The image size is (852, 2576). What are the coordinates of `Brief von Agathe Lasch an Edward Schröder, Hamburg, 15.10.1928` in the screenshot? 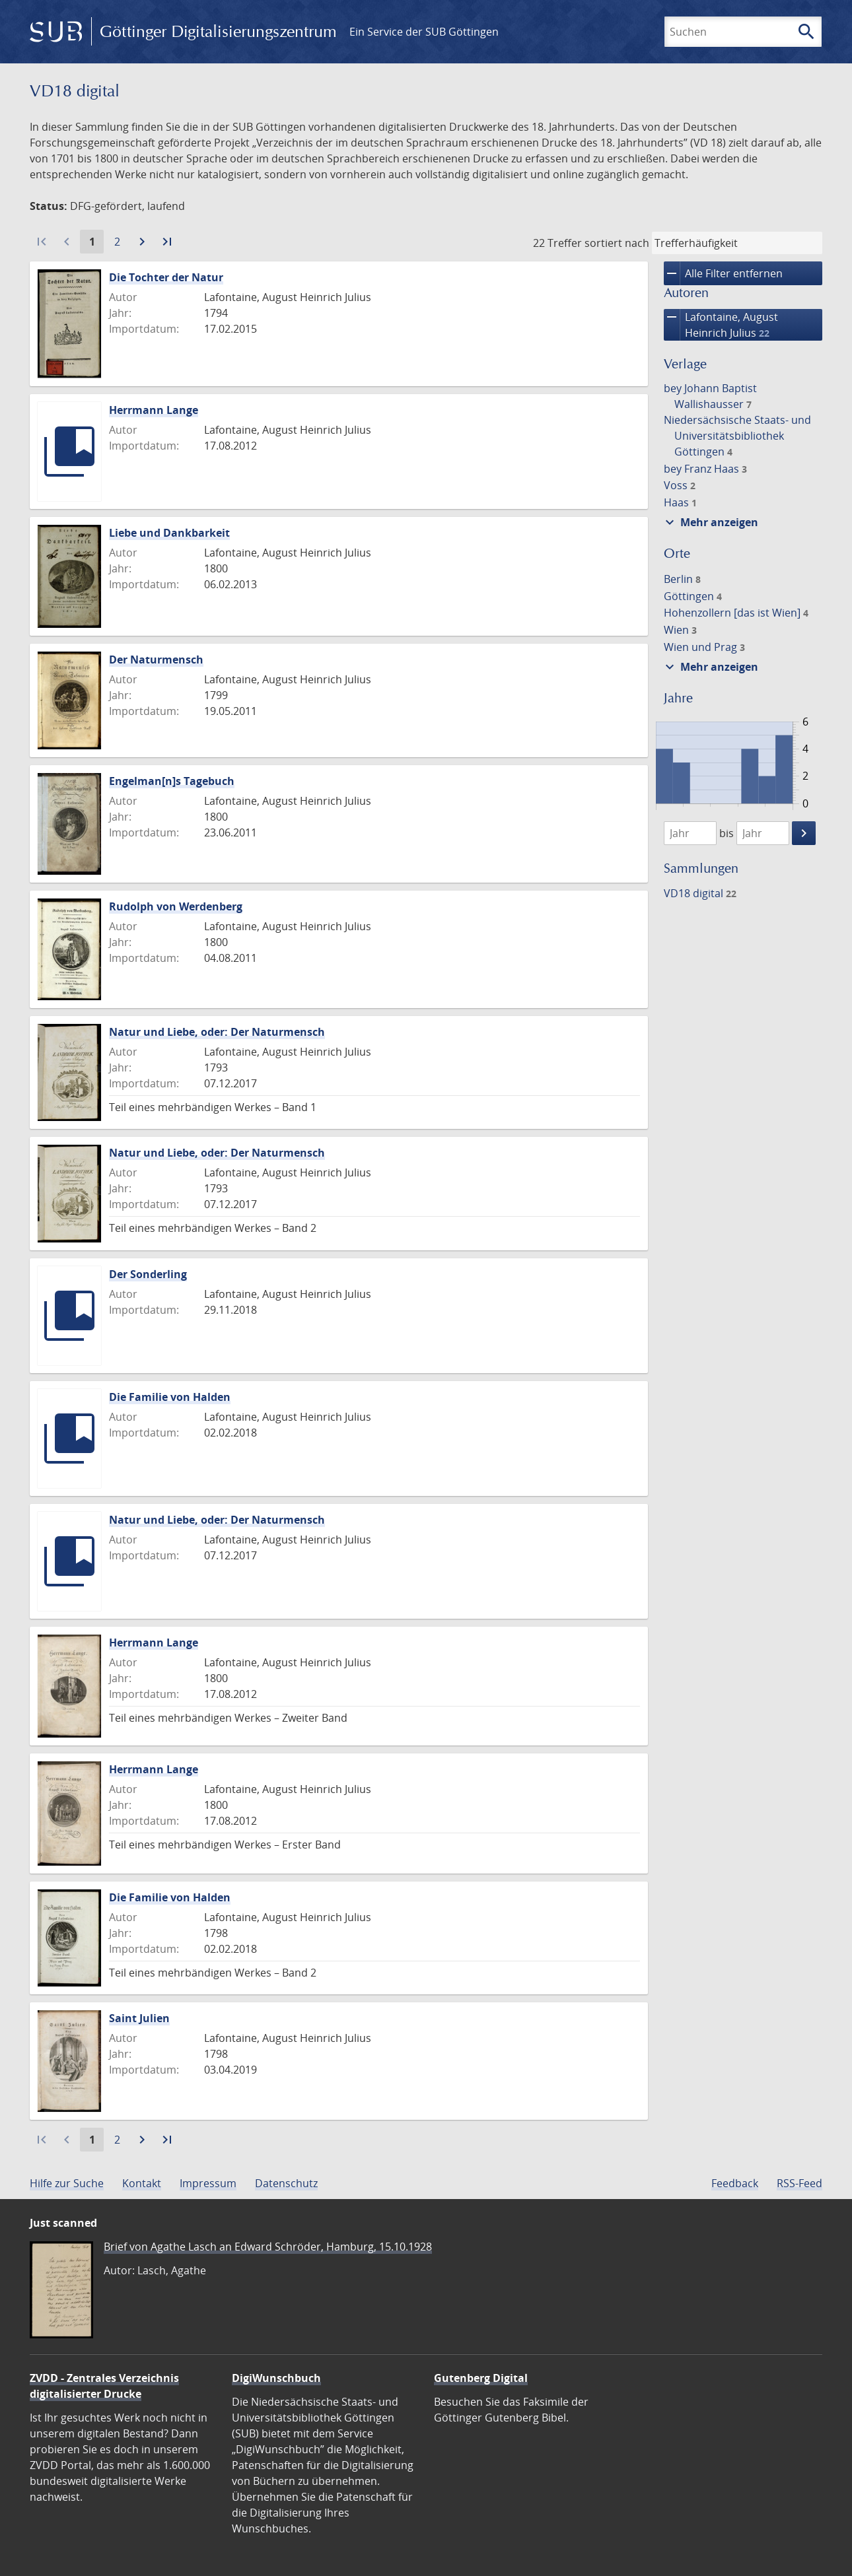 It's located at (268, 2246).